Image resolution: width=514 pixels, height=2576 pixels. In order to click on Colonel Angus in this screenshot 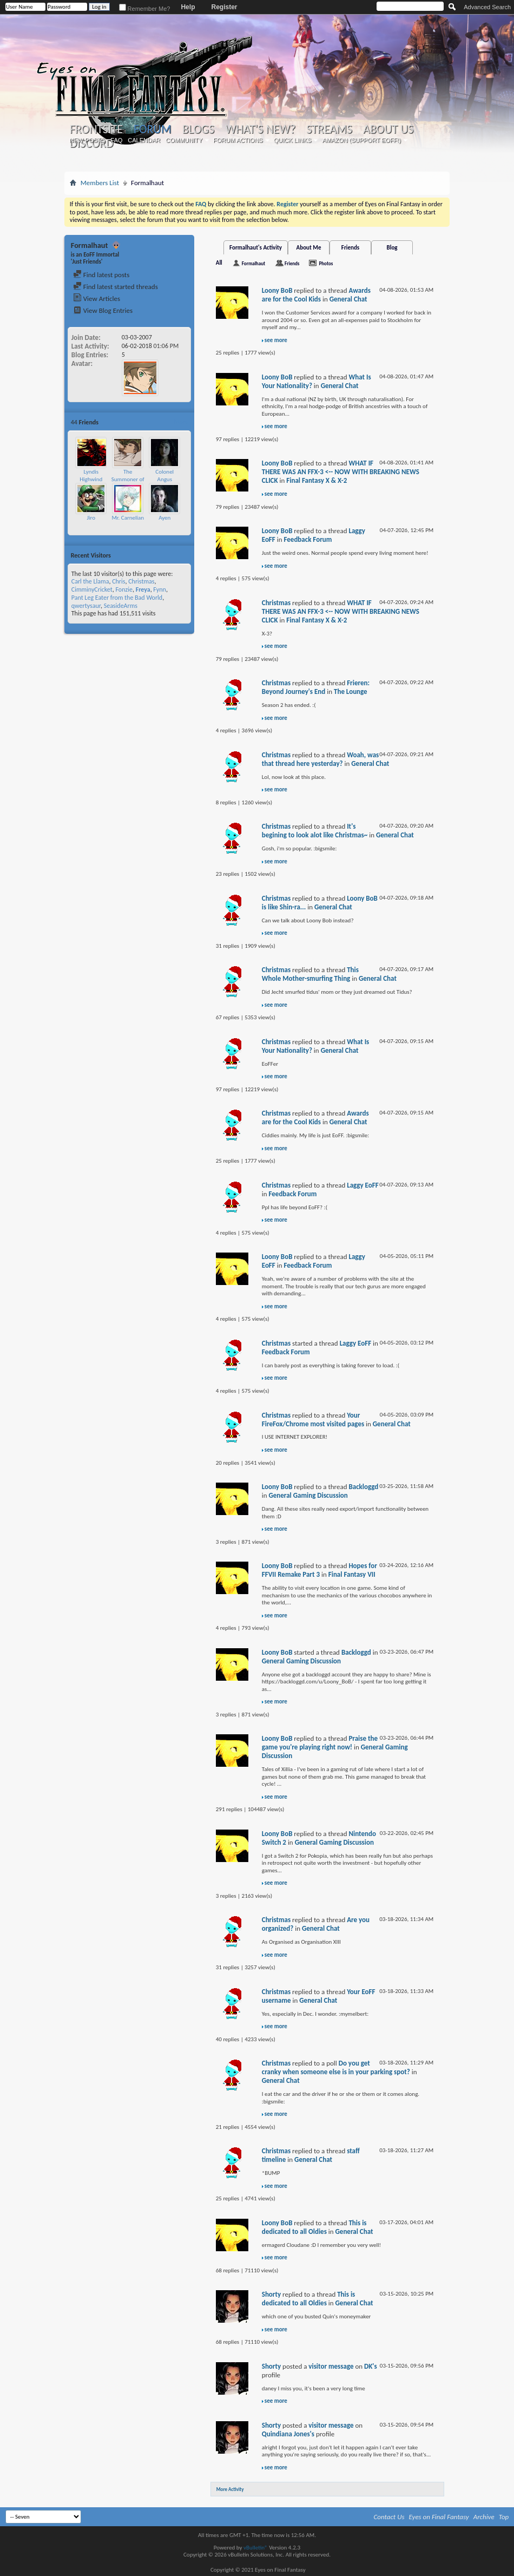, I will do `click(164, 475)`.